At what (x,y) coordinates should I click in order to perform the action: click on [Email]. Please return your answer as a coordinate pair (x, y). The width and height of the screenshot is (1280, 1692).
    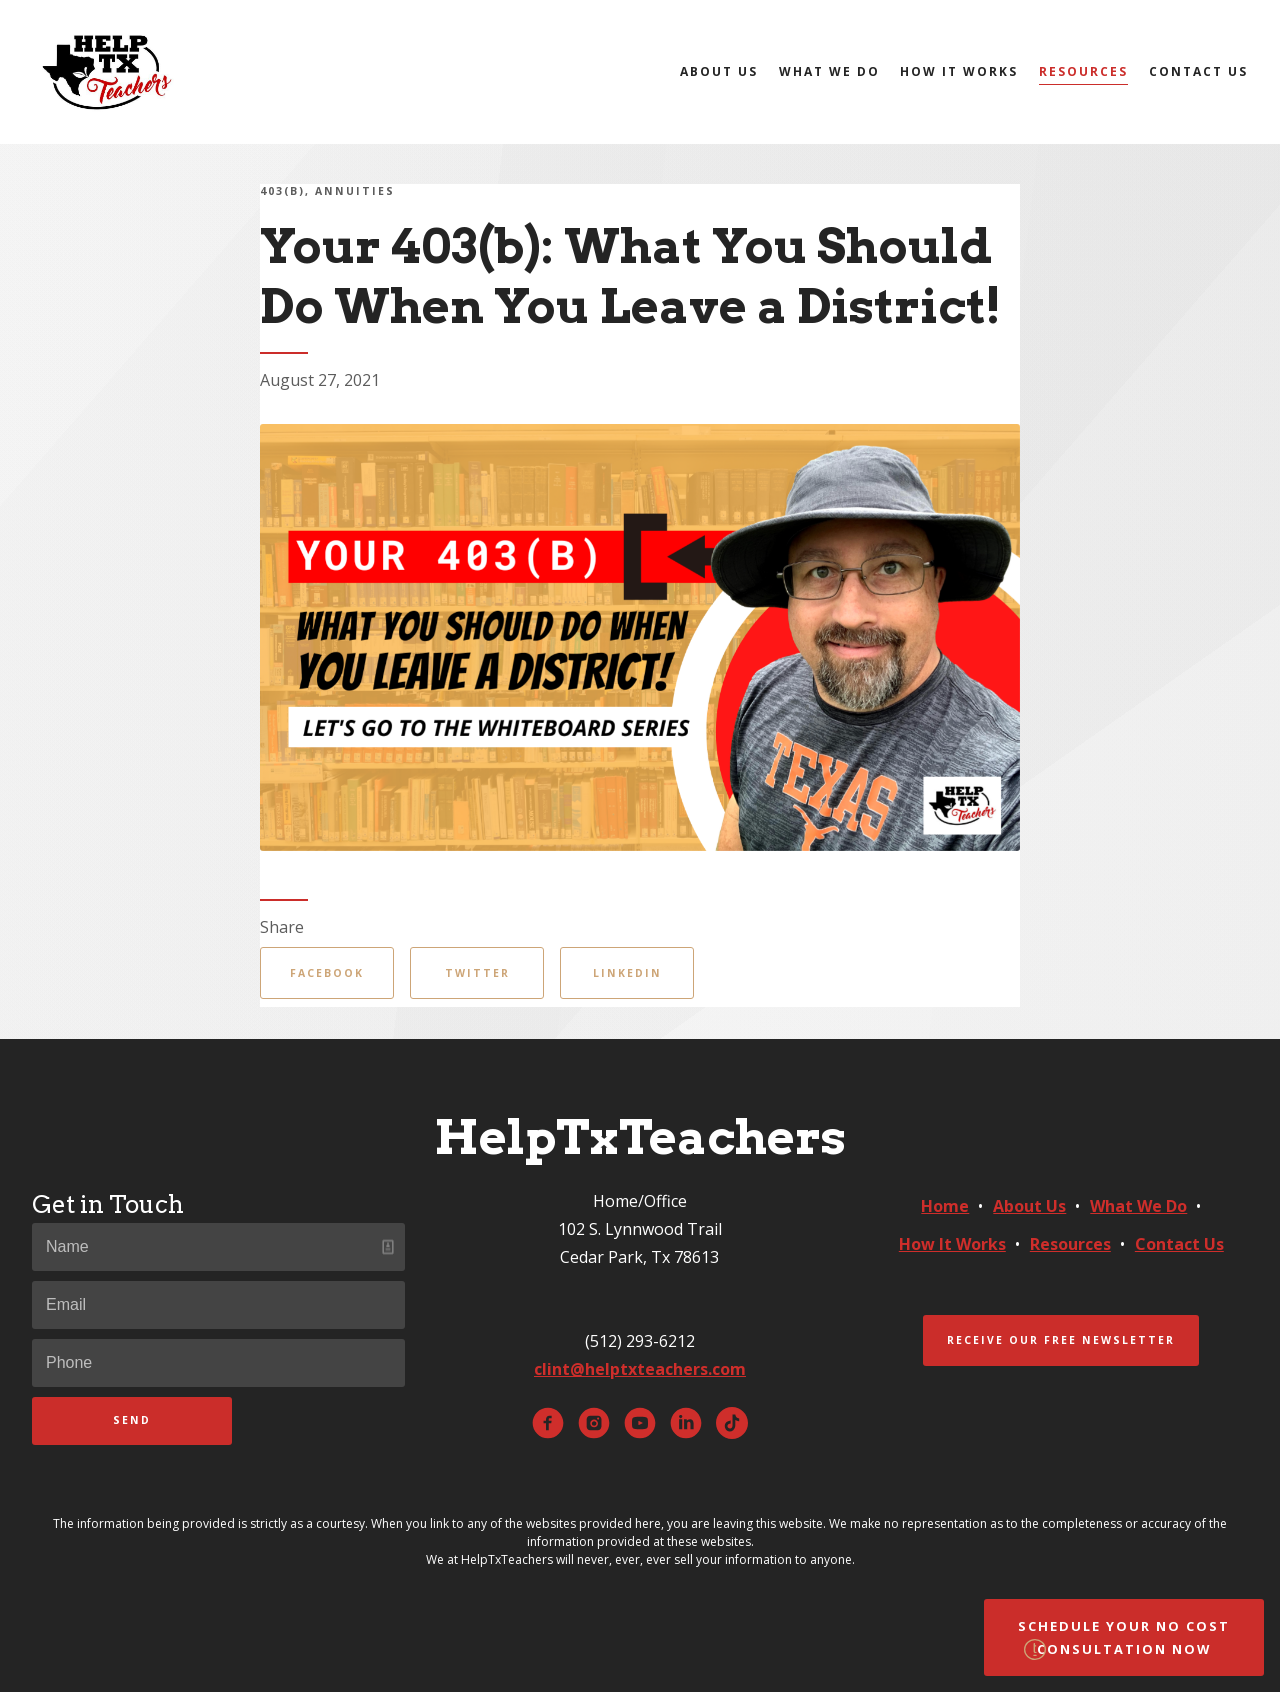
    Looking at the image, I should click on (218, 1305).